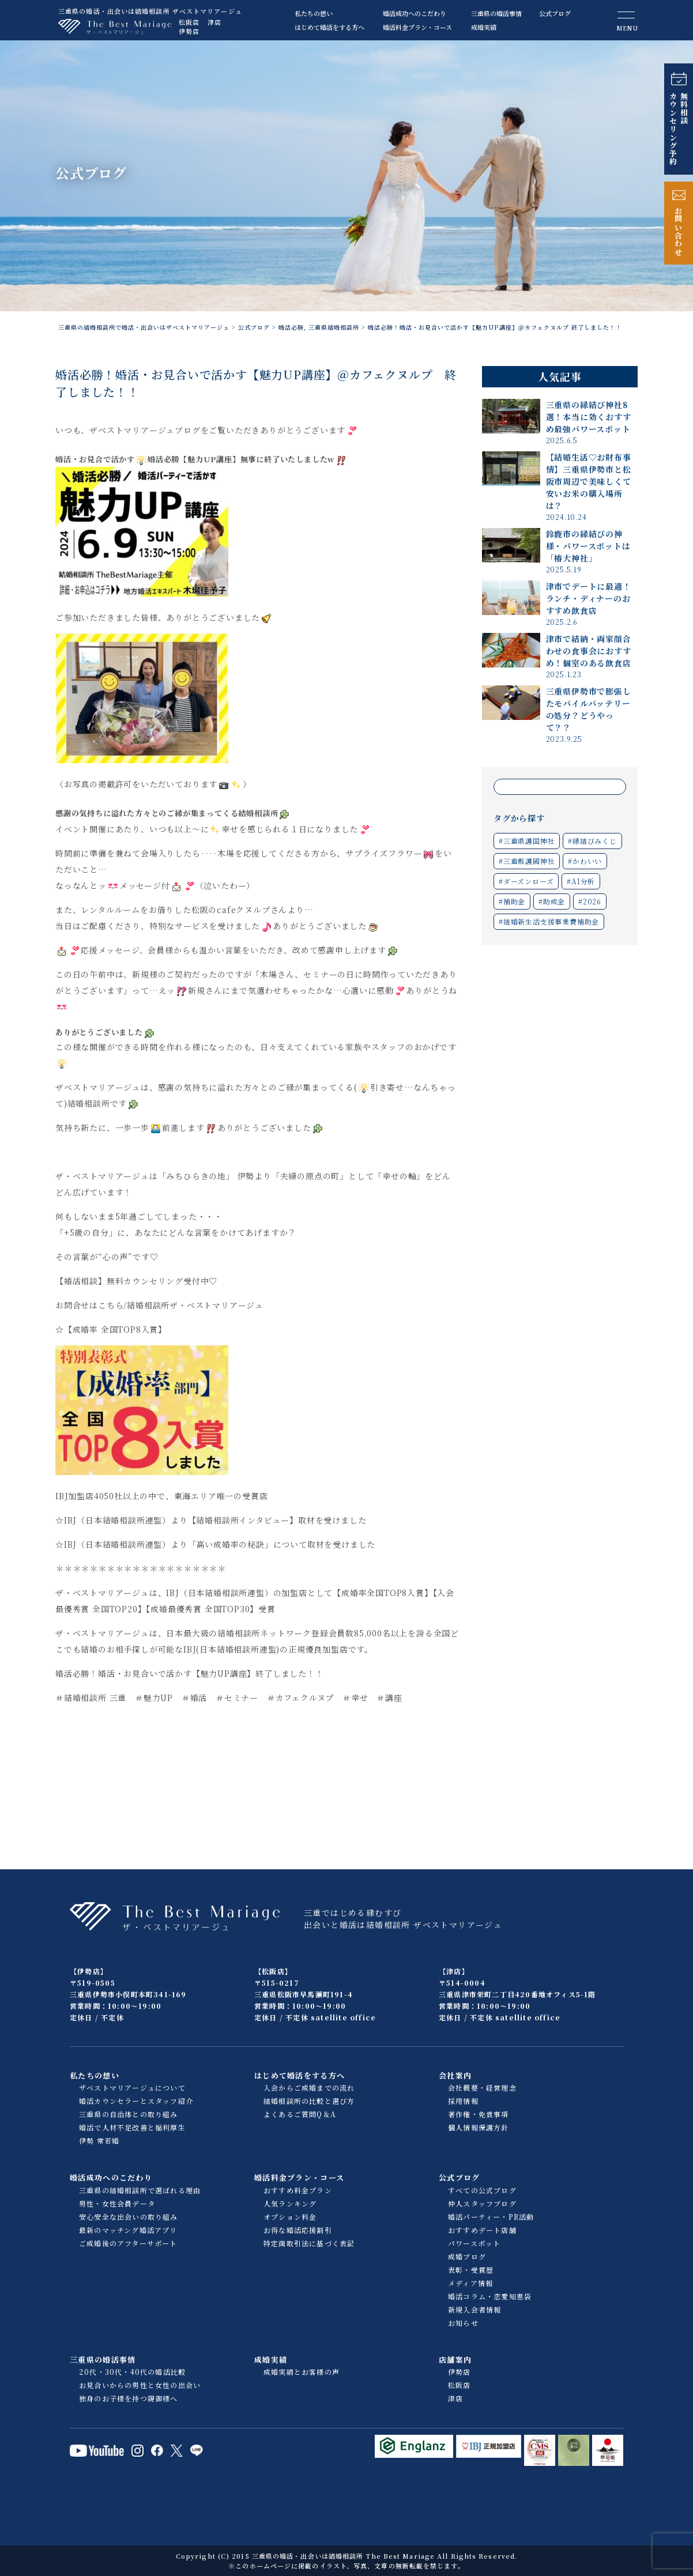 This screenshot has height=2576, width=693. I want to click on ザベストマリアージュについて, so click(132, 2087).